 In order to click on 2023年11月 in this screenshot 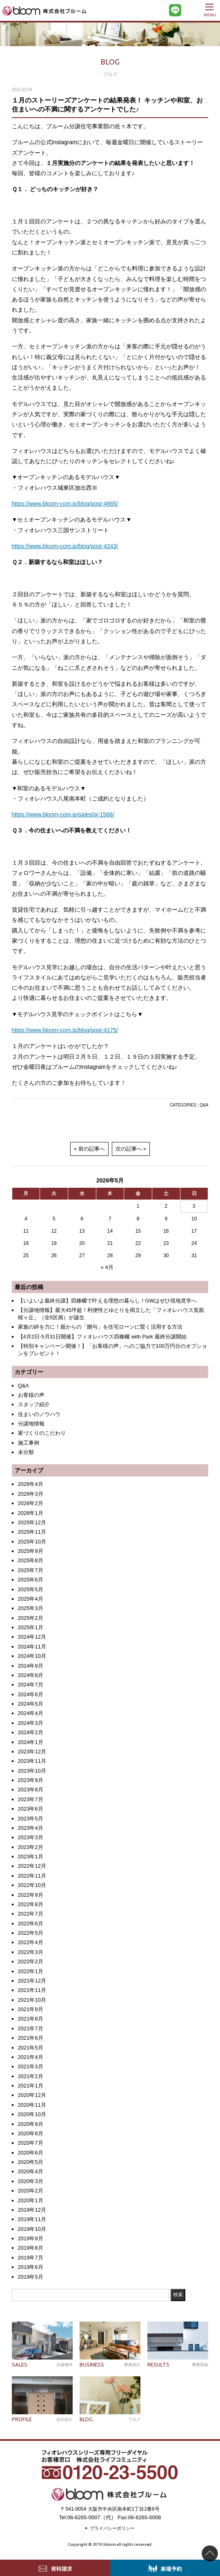, I will do `click(32, 1761)`.